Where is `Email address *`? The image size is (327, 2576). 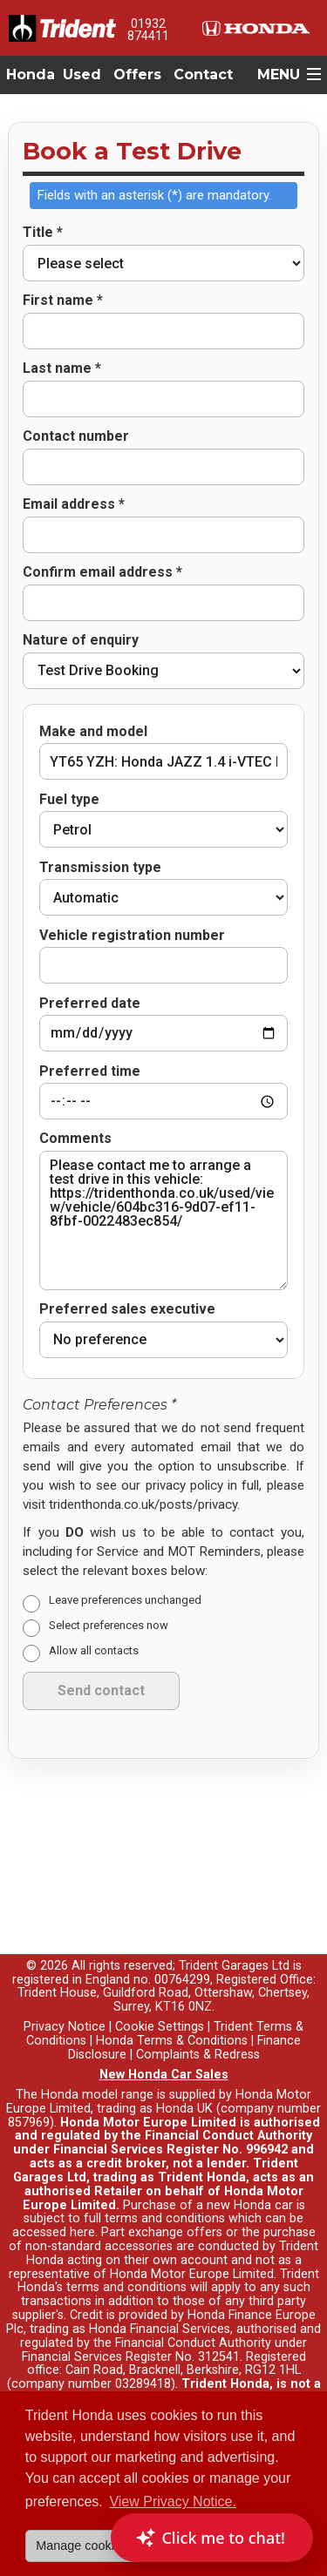 Email address * is located at coordinates (74, 504).